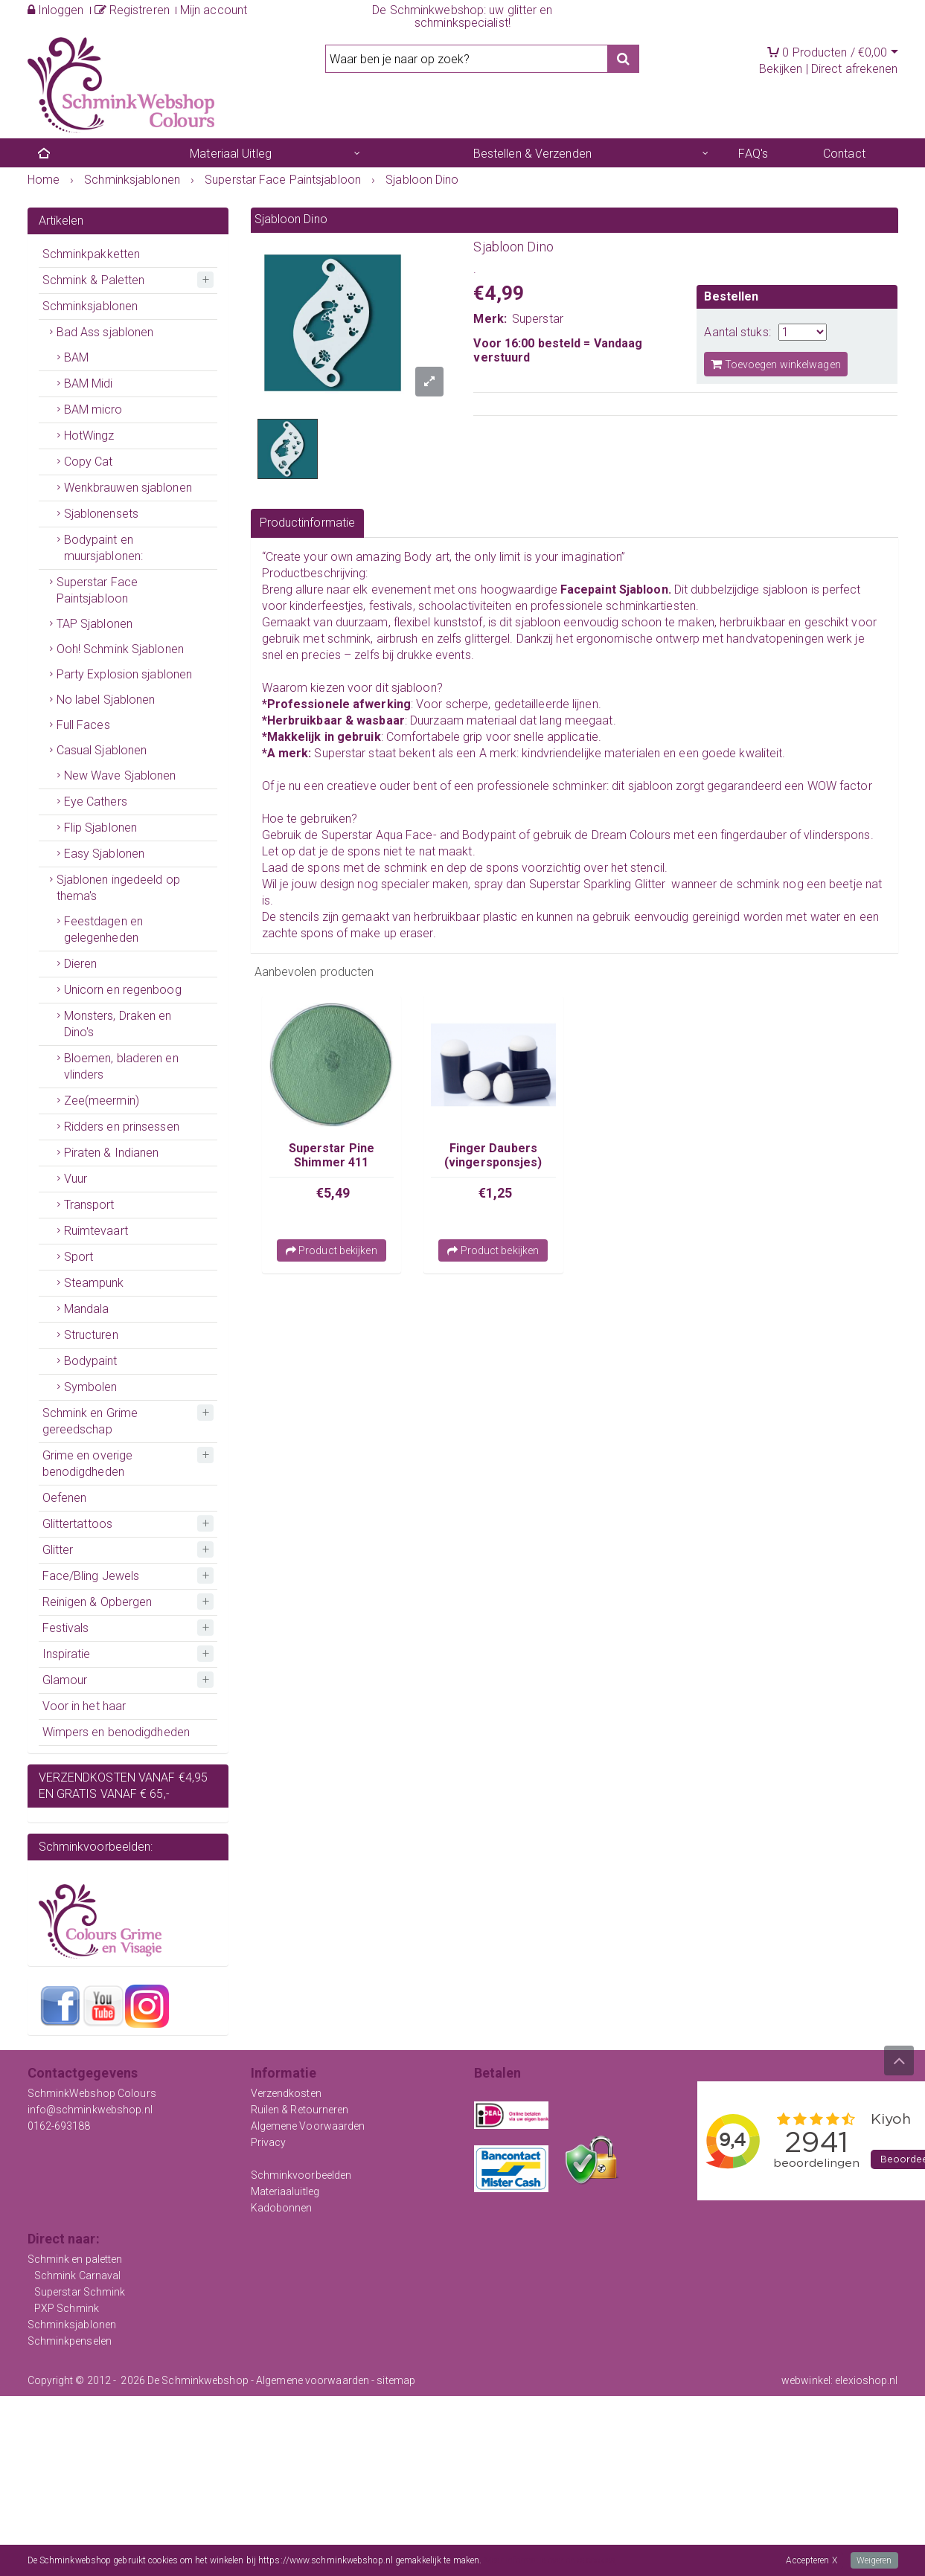 This screenshot has width=925, height=2576. What do you see at coordinates (93, 280) in the screenshot?
I see `Schmink & Paletten` at bounding box center [93, 280].